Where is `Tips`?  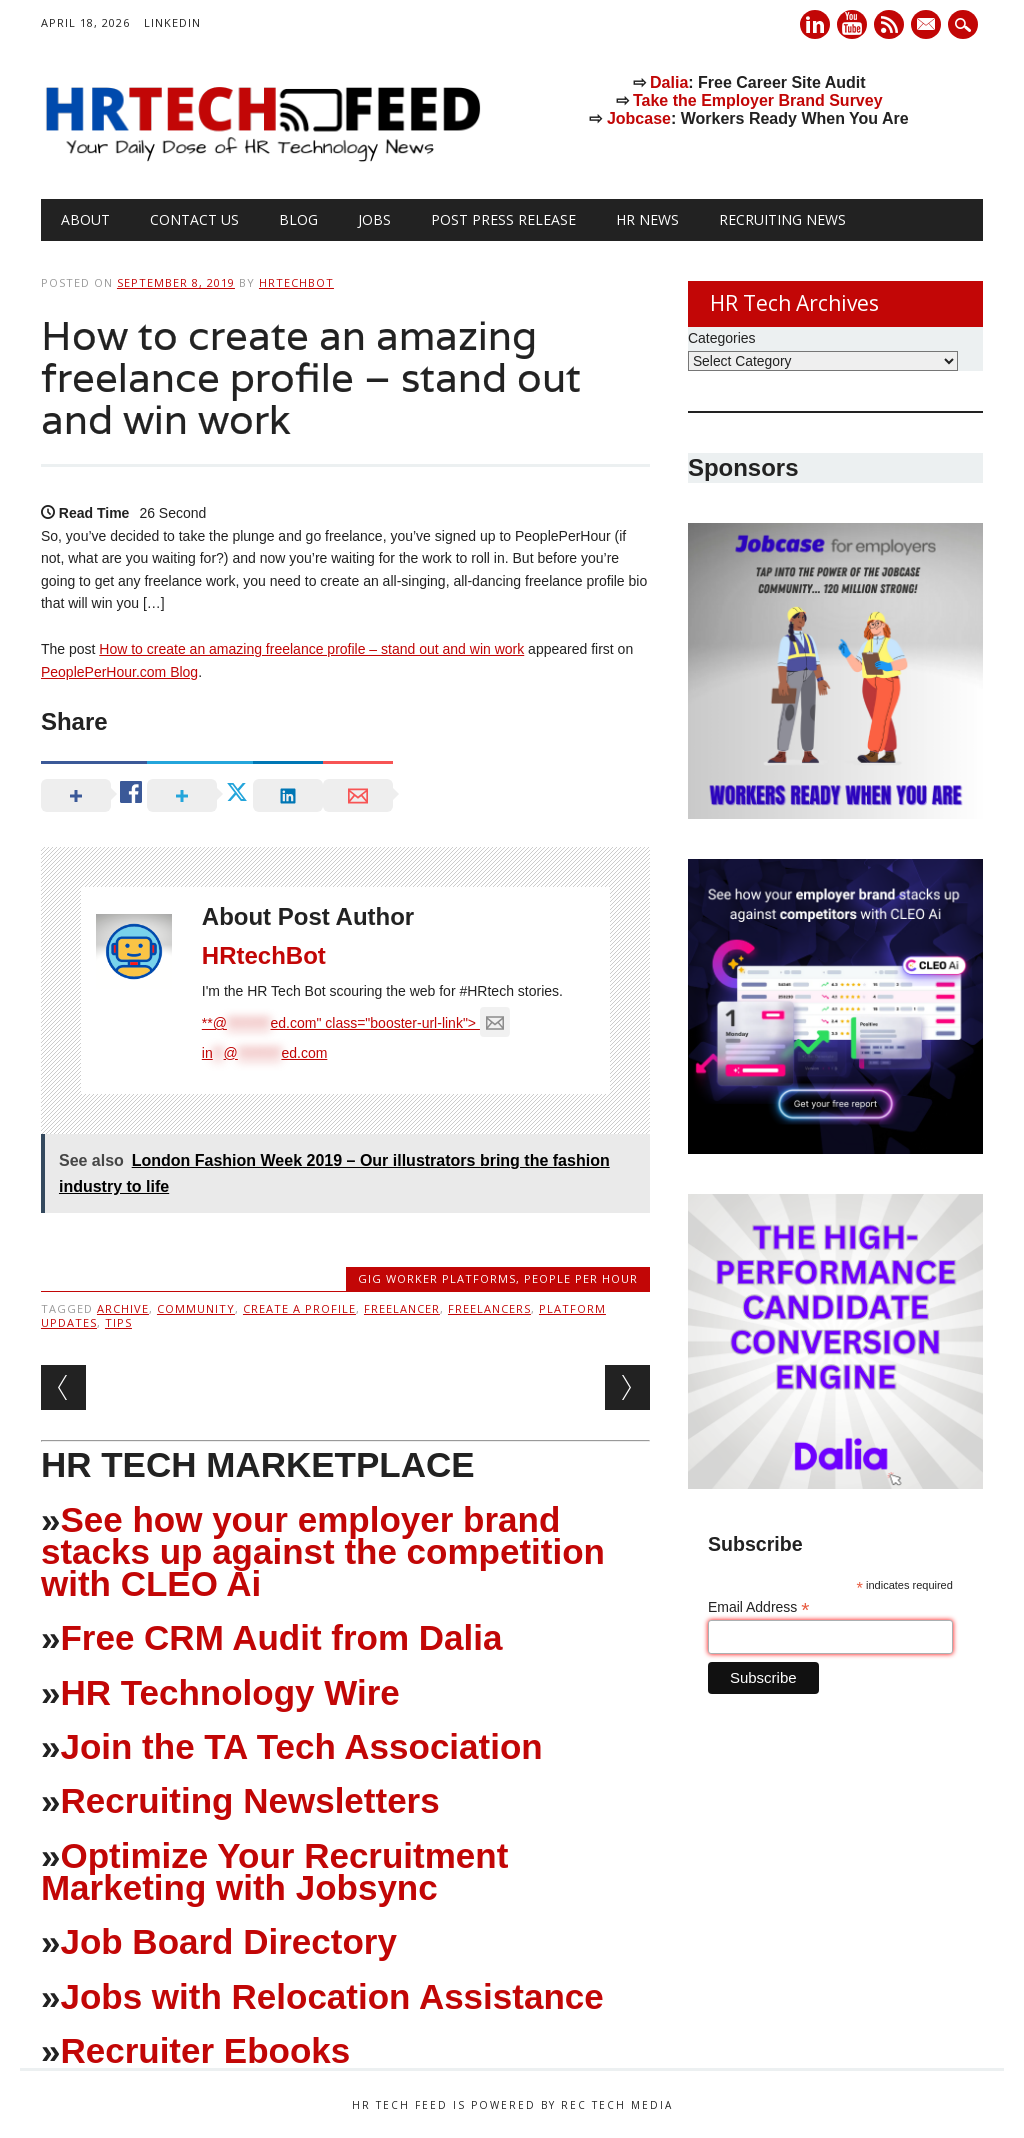 Tips is located at coordinates (118, 1322).